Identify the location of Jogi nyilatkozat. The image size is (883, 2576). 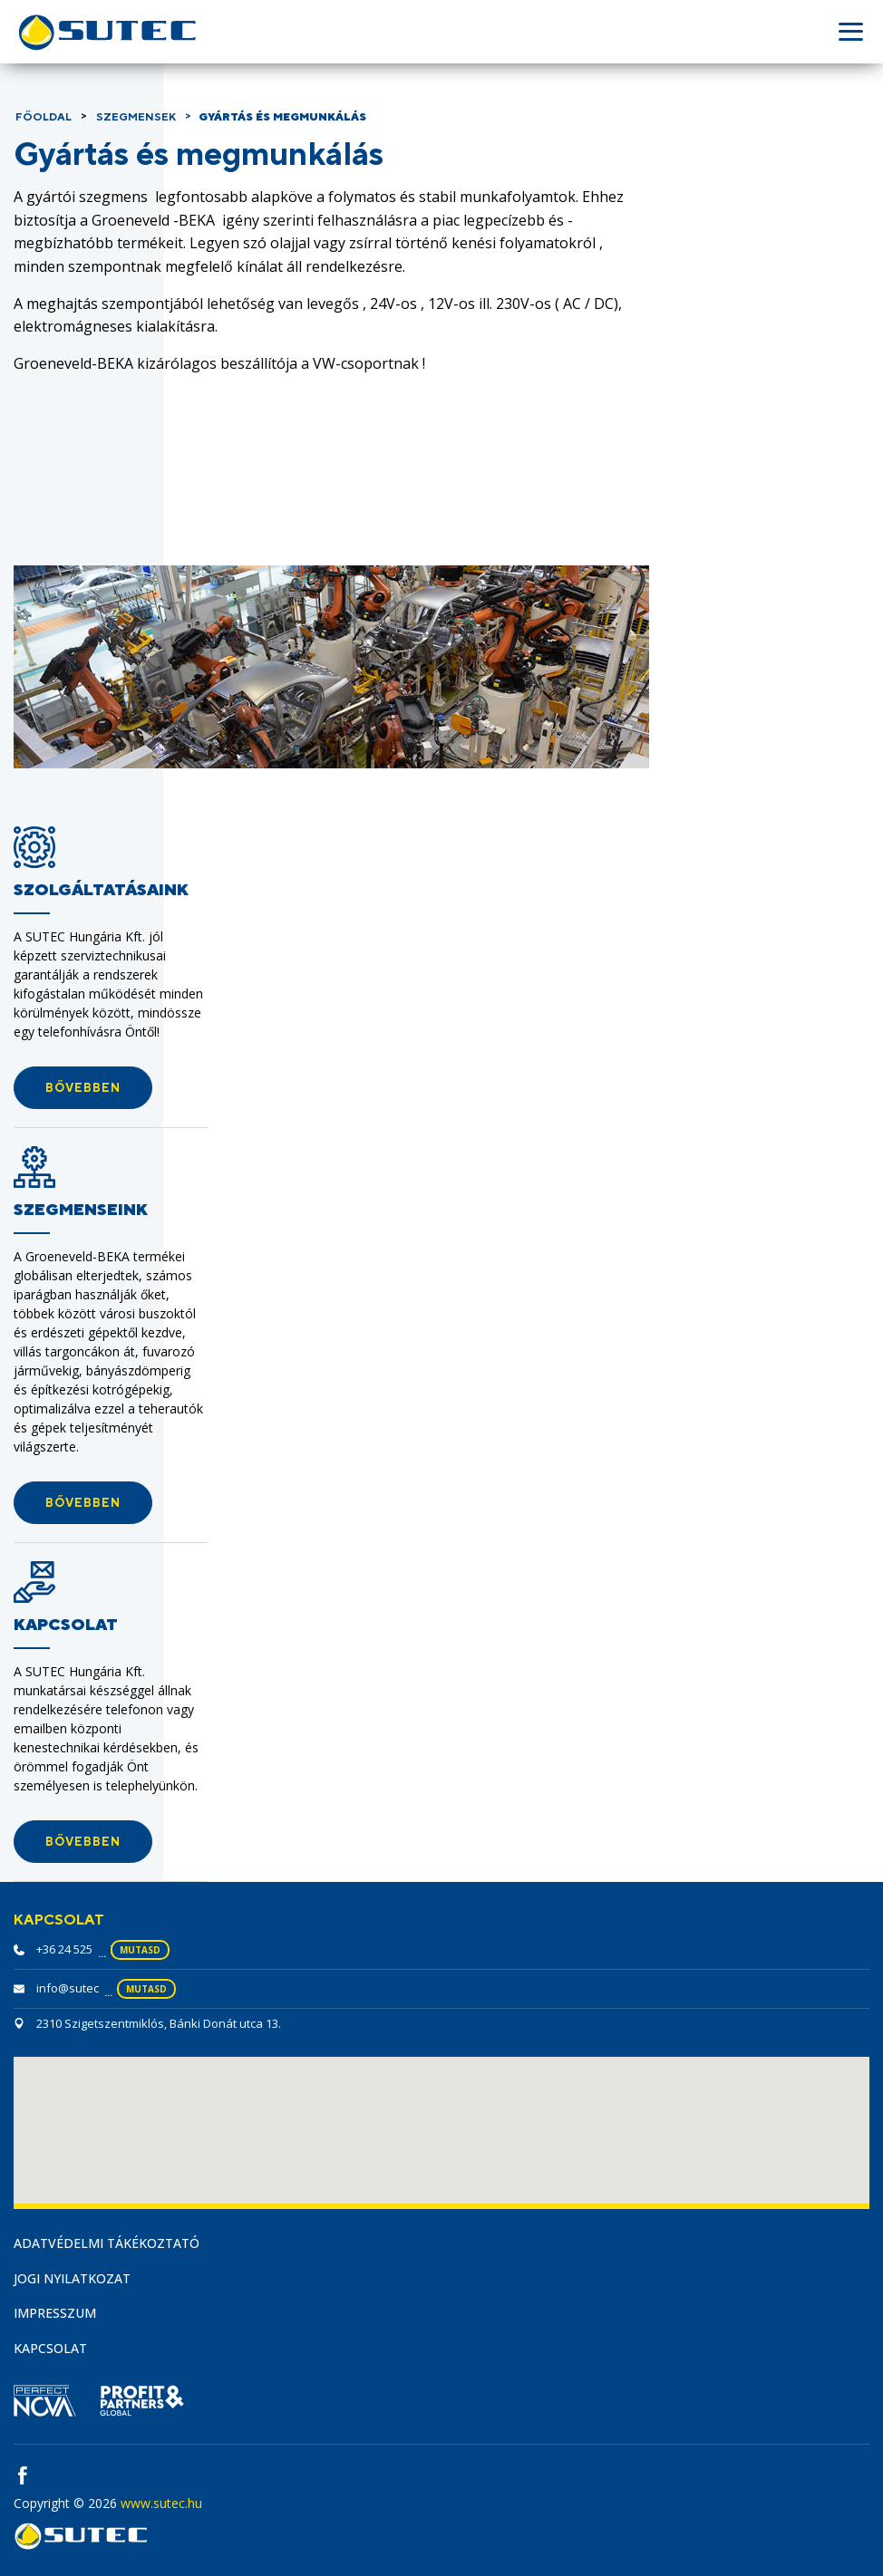
(72, 2278).